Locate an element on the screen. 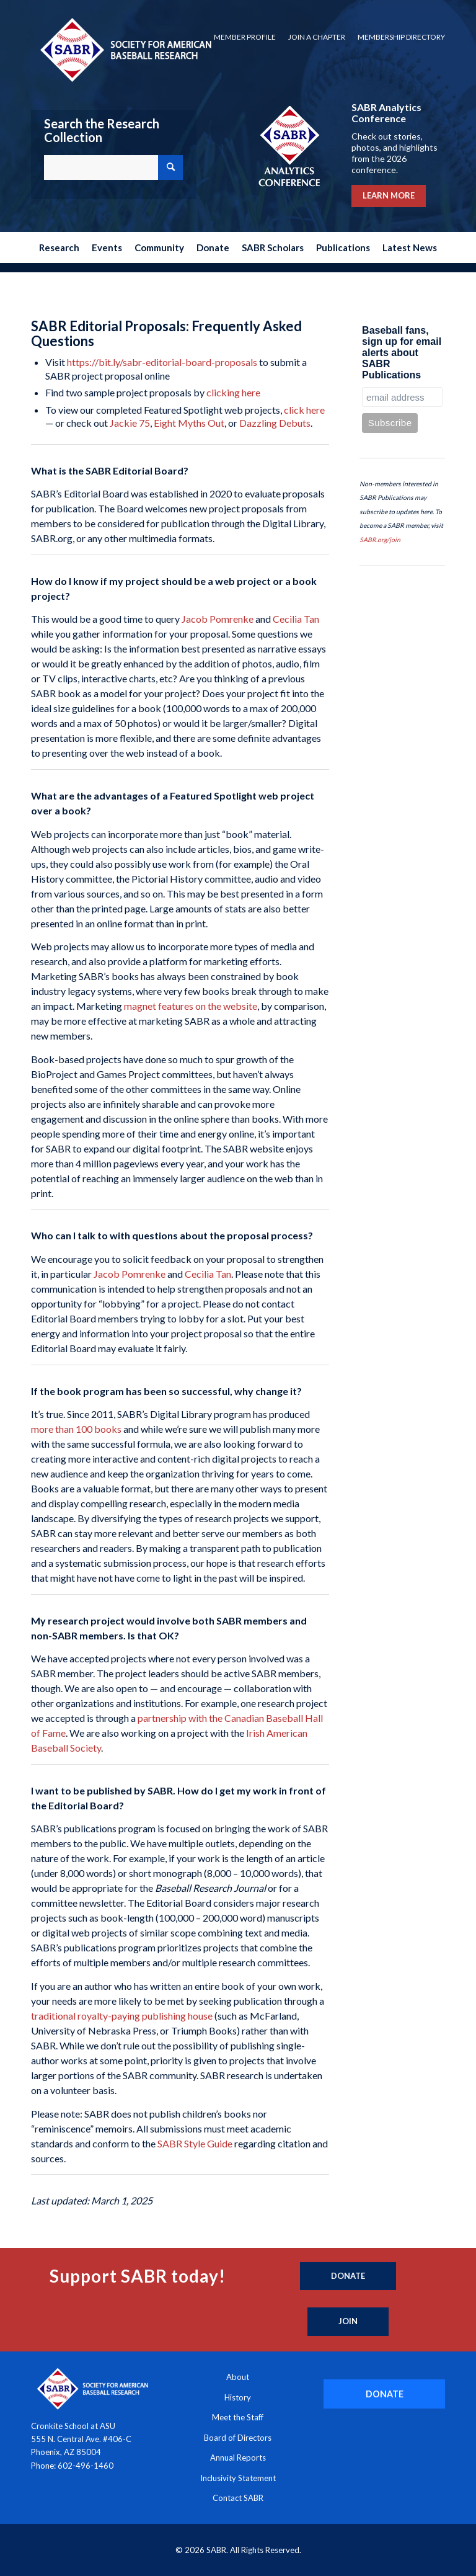  SABR Style Guide is located at coordinates (194, 2143).